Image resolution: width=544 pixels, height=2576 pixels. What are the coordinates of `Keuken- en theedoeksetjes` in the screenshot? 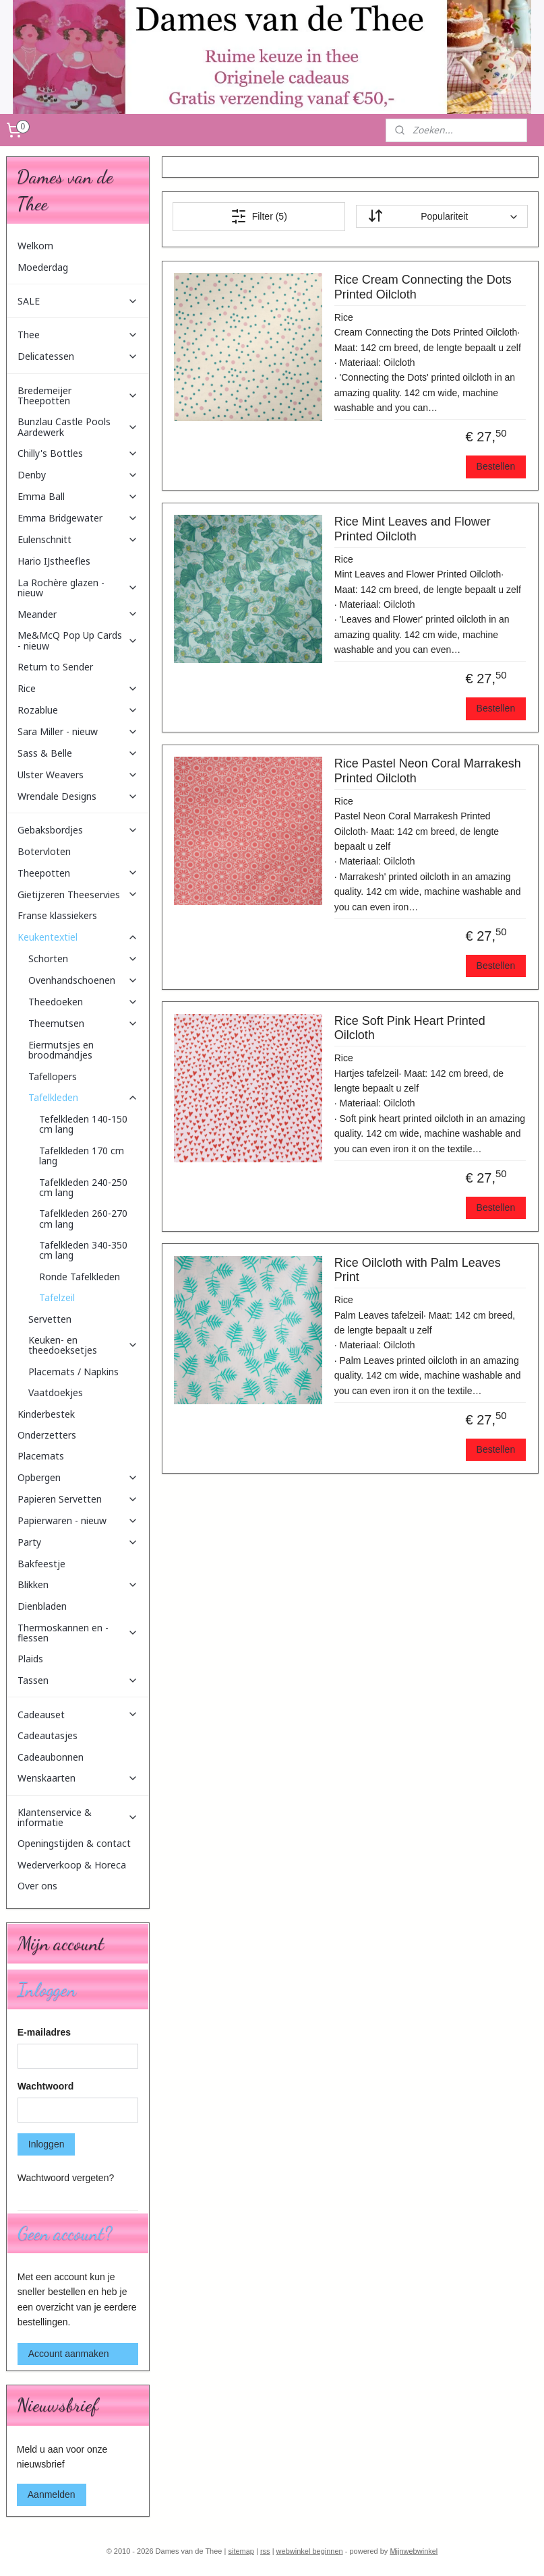 It's located at (83, 1344).